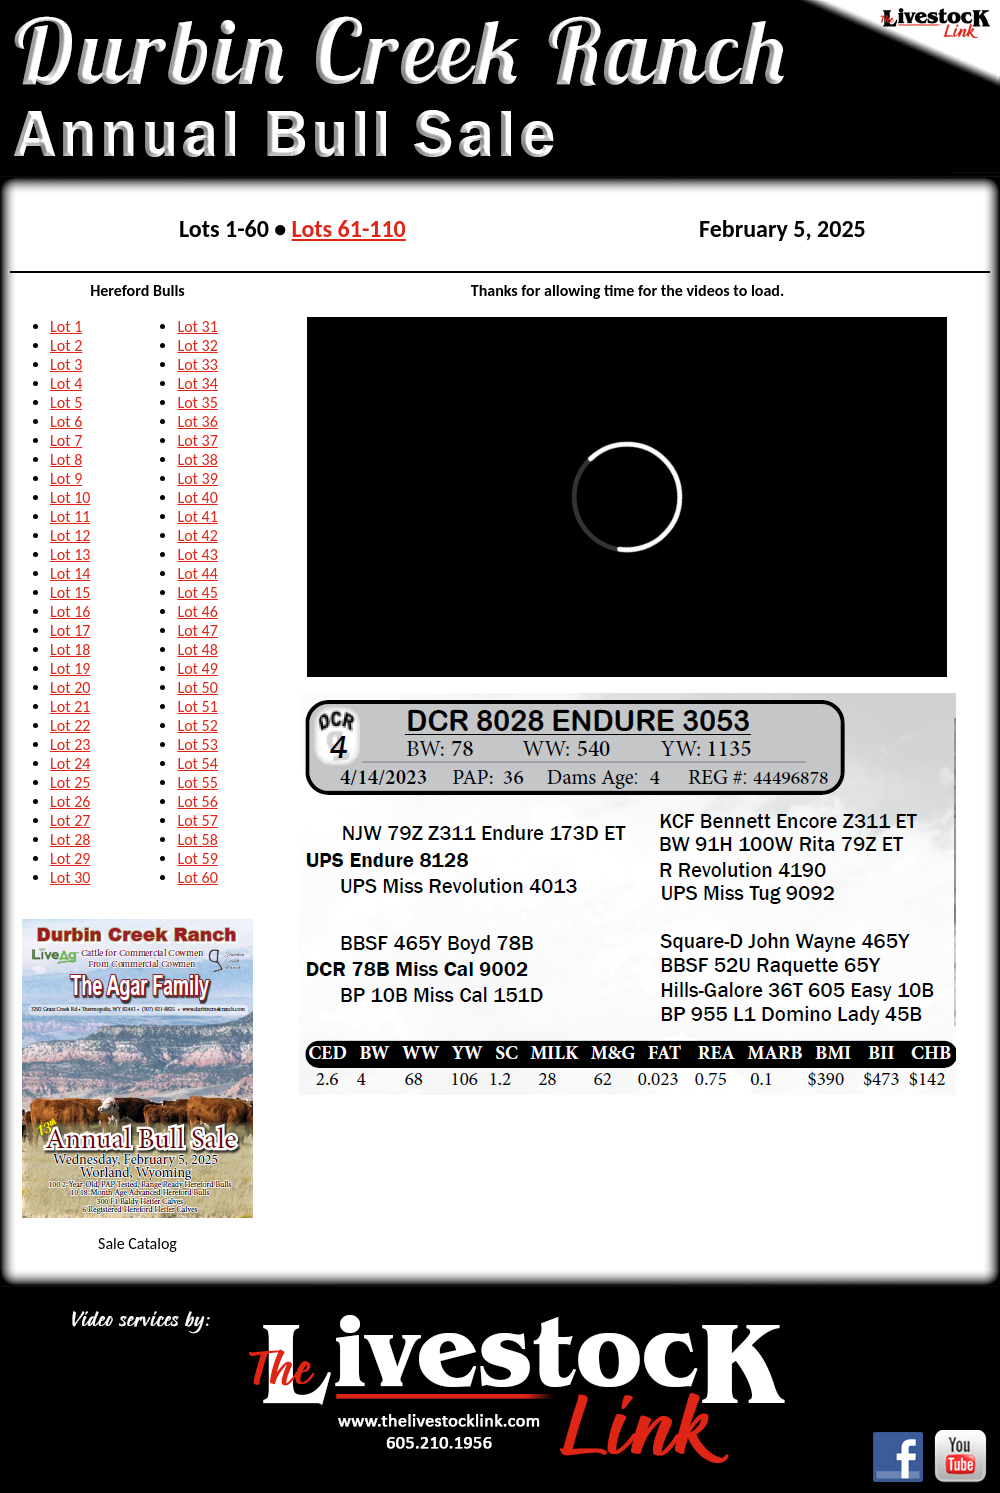 This screenshot has width=1000, height=1493. What do you see at coordinates (197, 611) in the screenshot?
I see `Lot 46` at bounding box center [197, 611].